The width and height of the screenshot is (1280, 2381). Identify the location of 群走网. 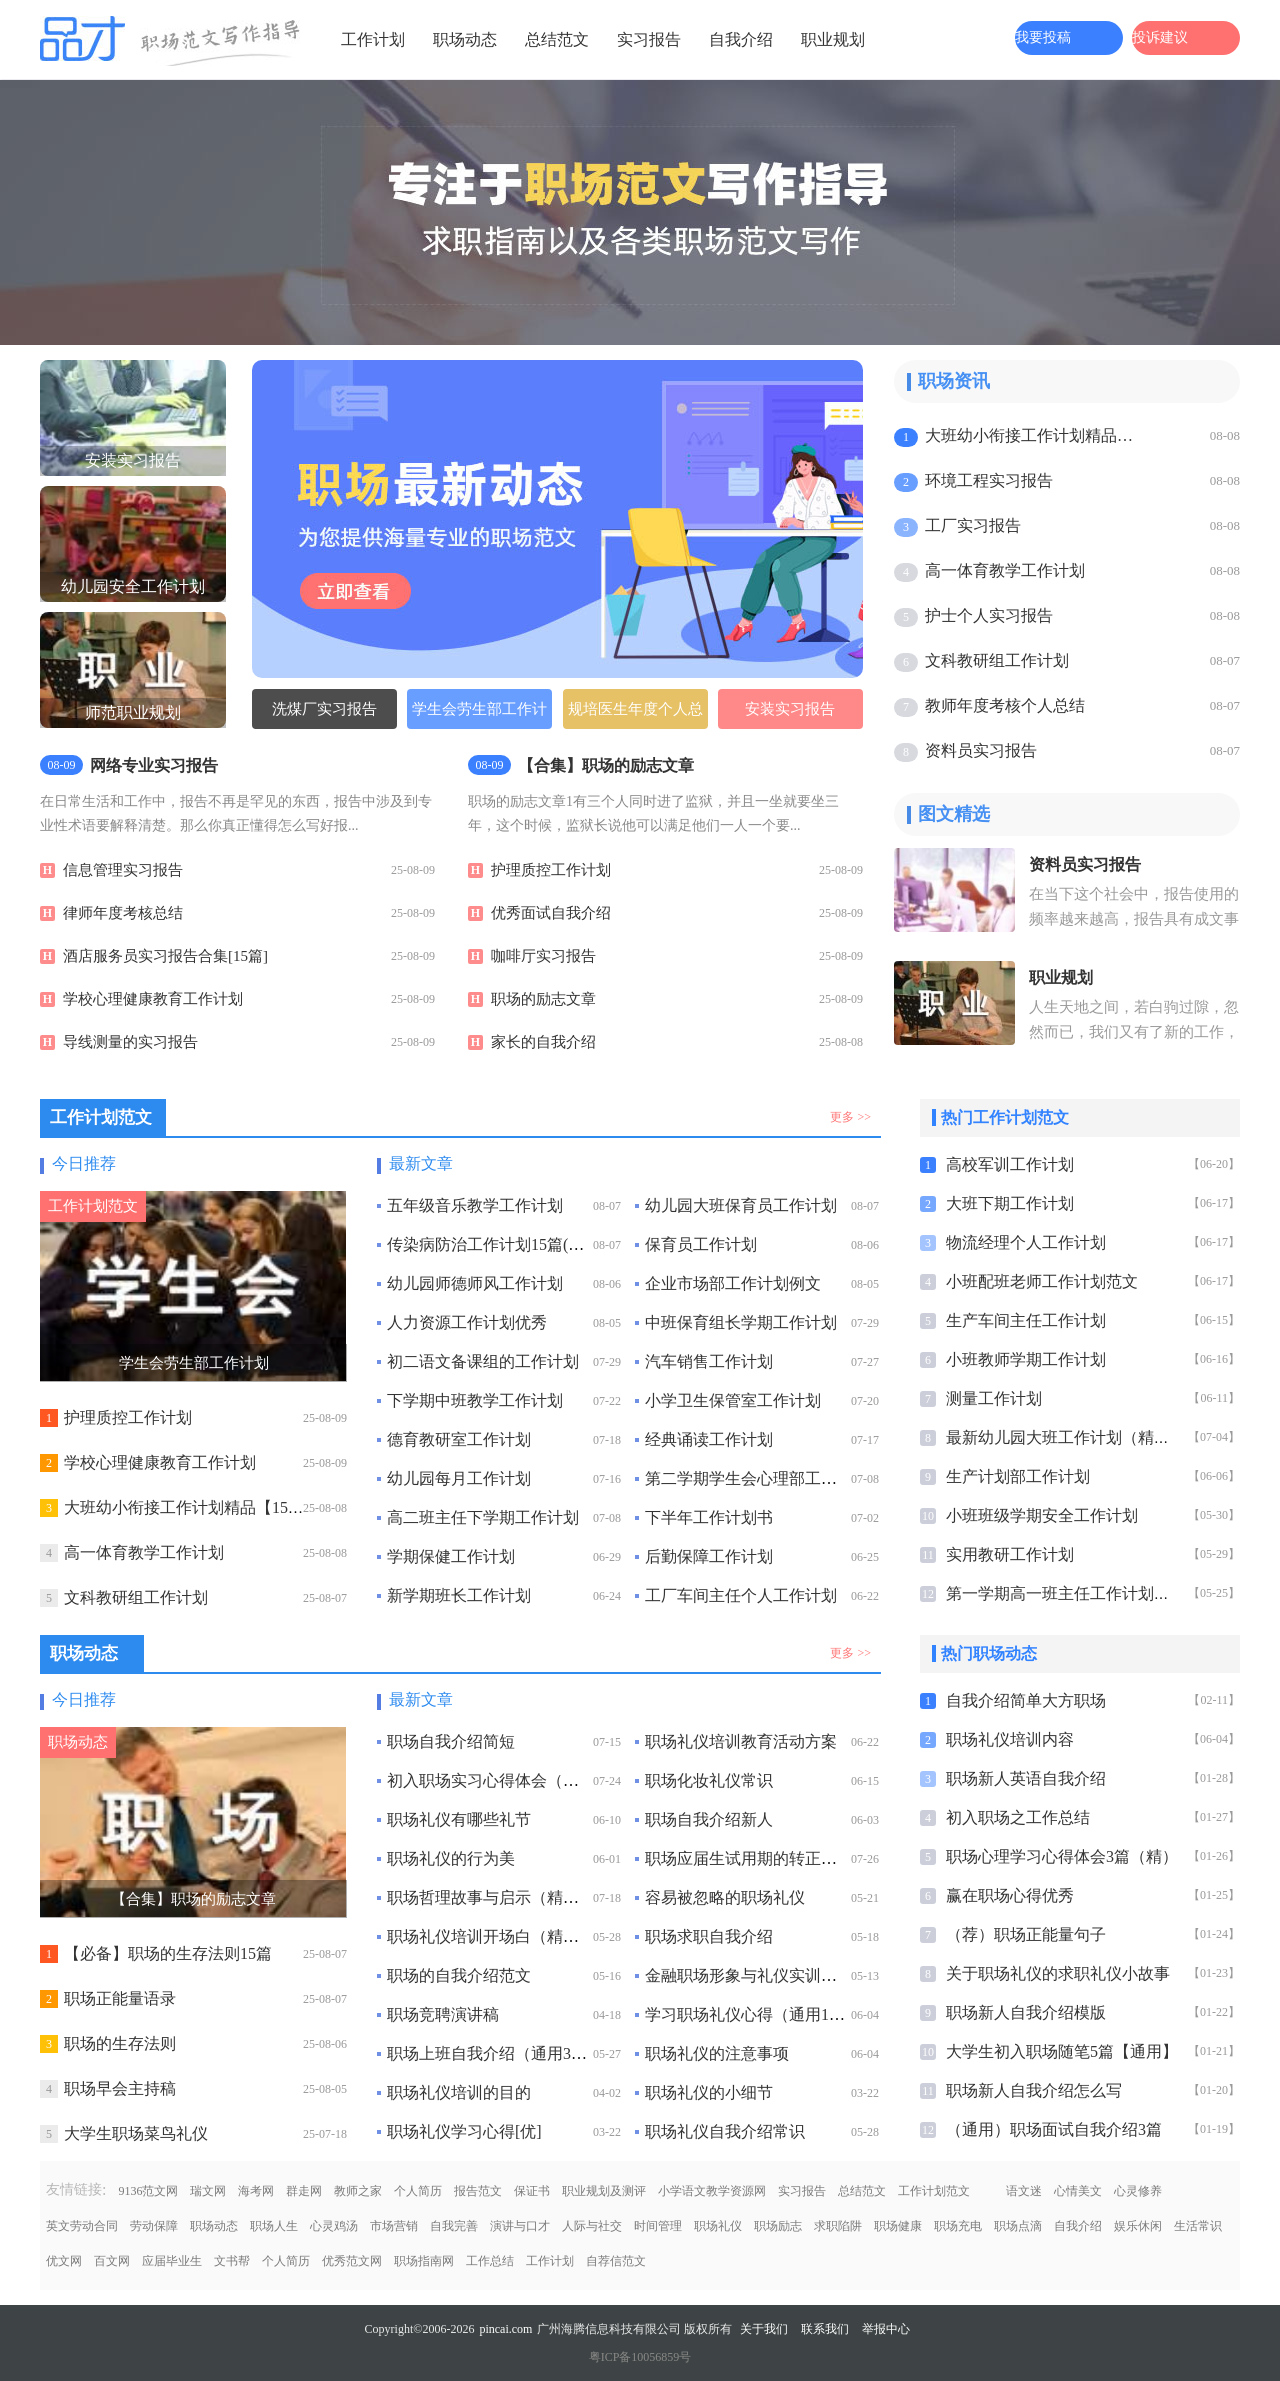
(304, 2191).